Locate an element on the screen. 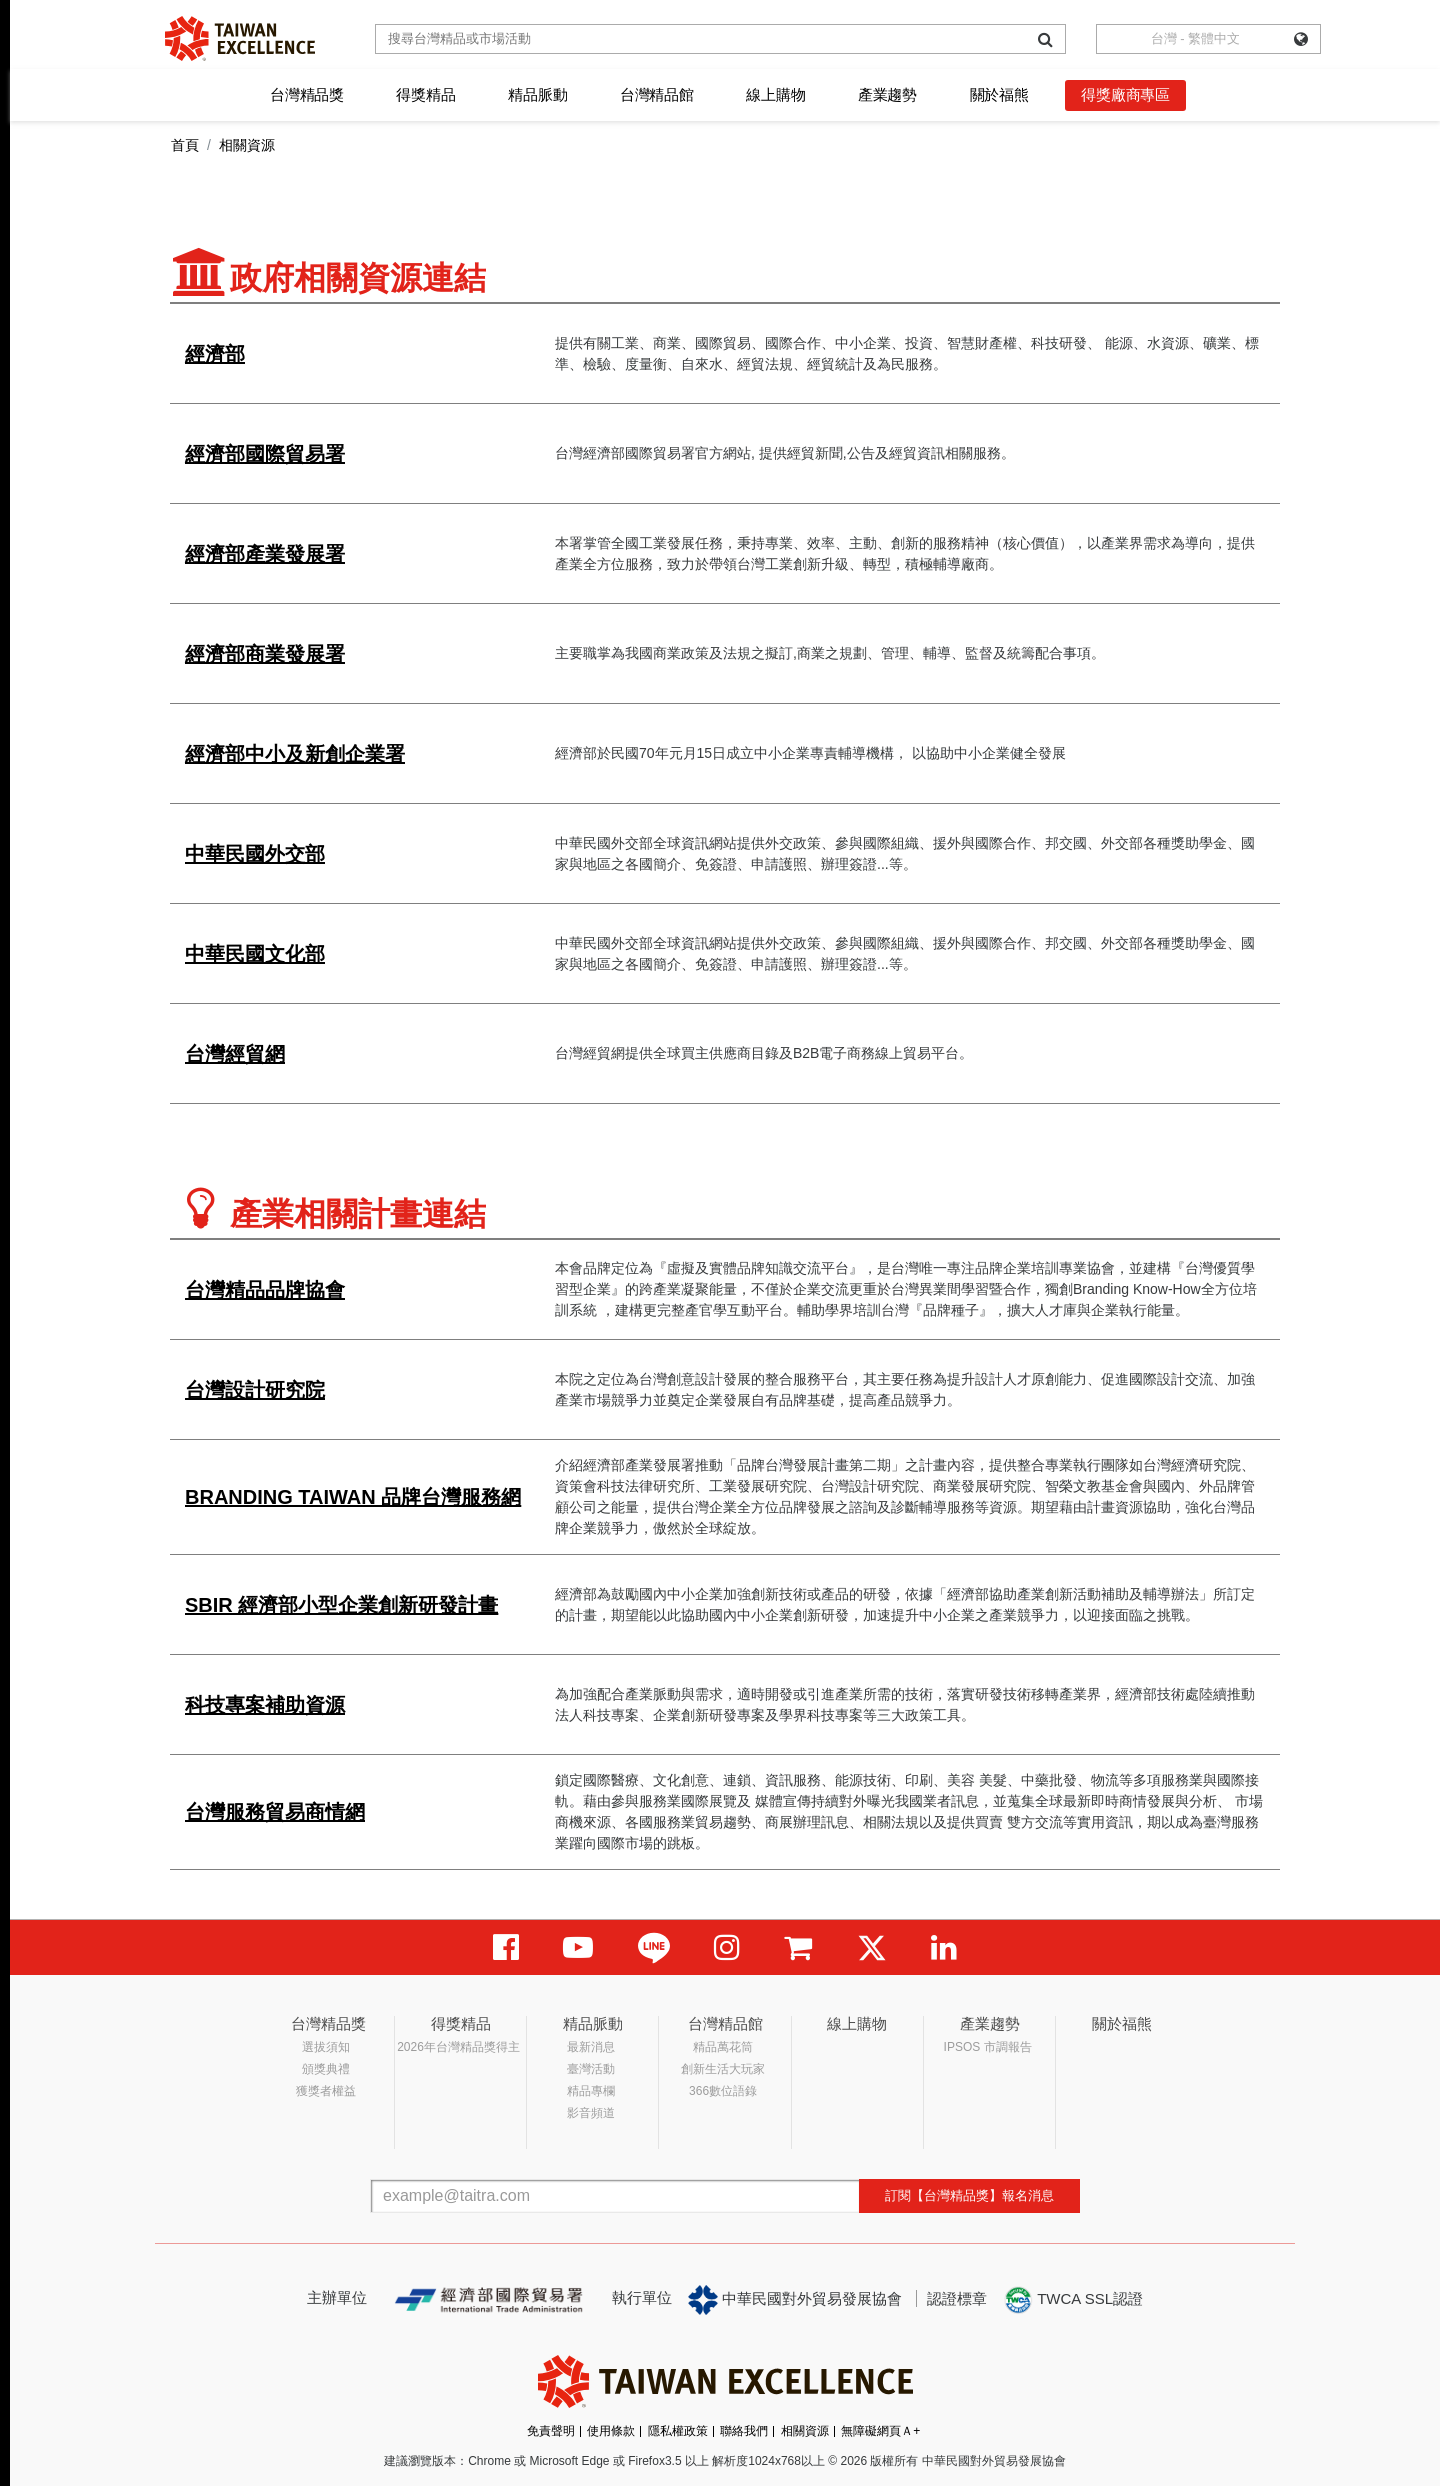  台灣經貿網 is located at coordinates (235, 1054).